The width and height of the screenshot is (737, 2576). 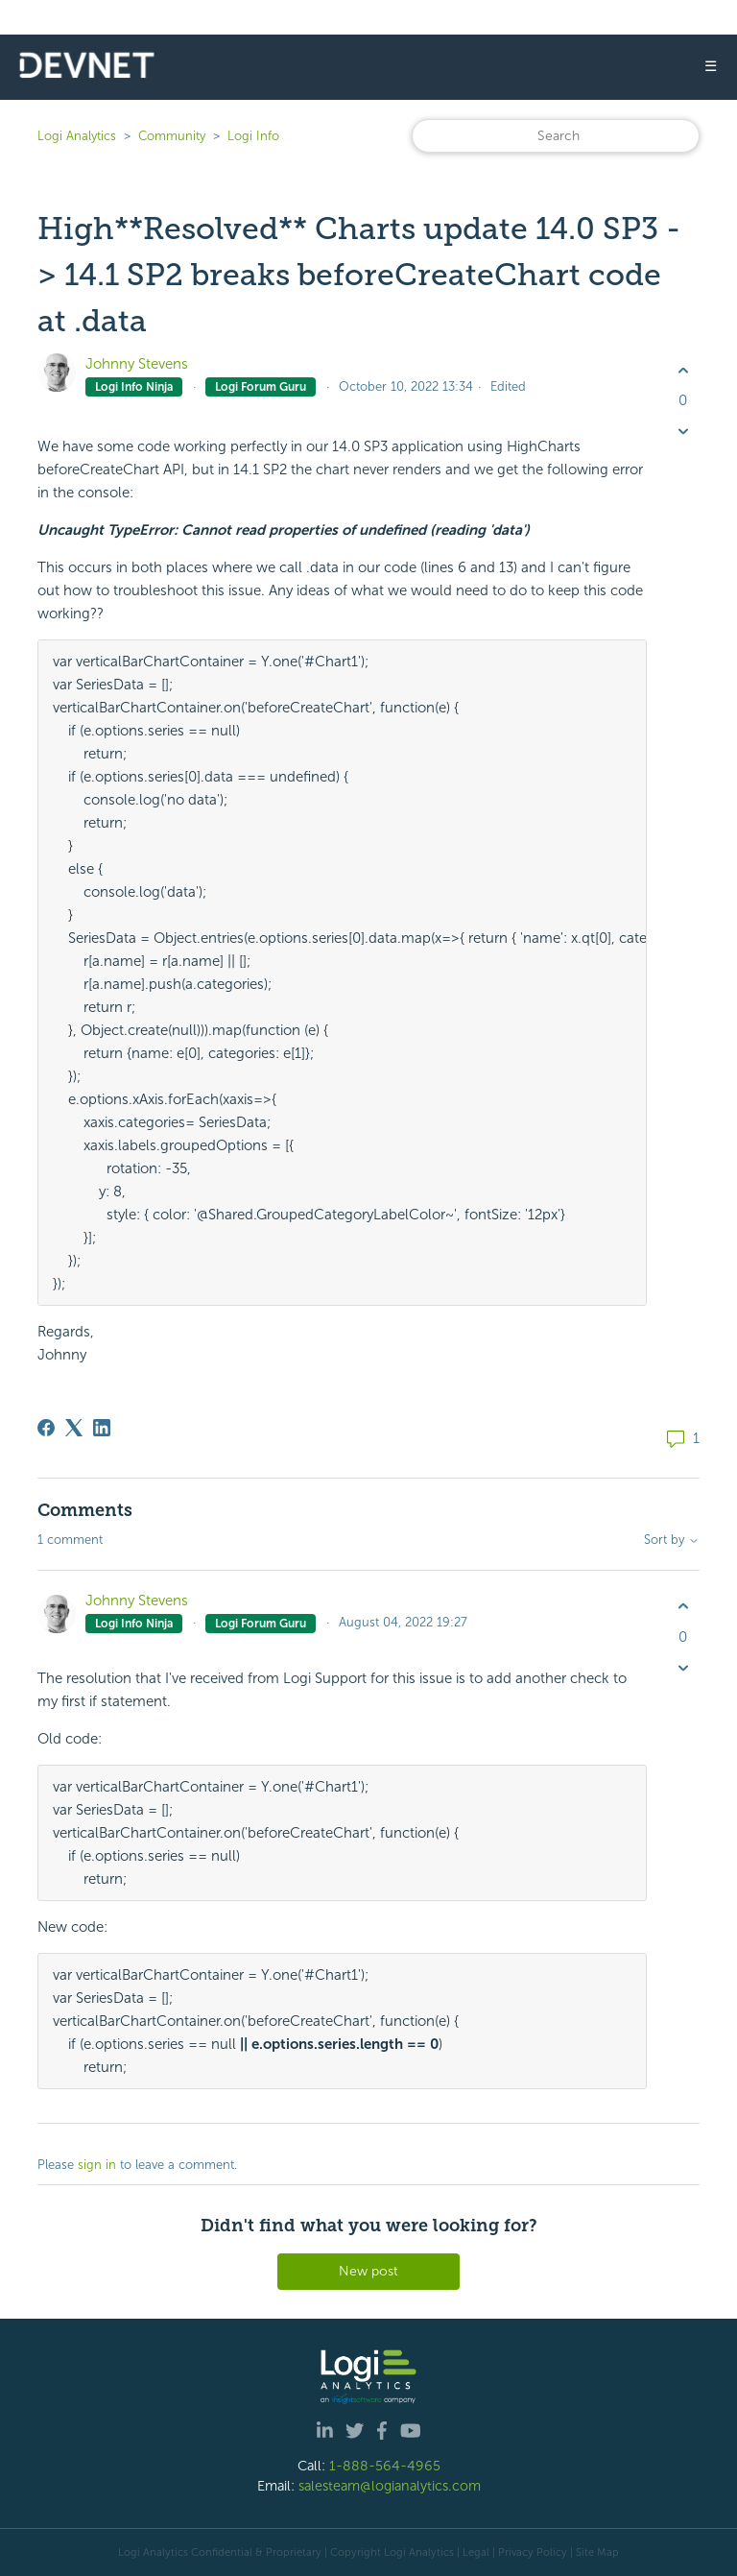 I want to click on [This post was helpful], so click(x=683, y=370).